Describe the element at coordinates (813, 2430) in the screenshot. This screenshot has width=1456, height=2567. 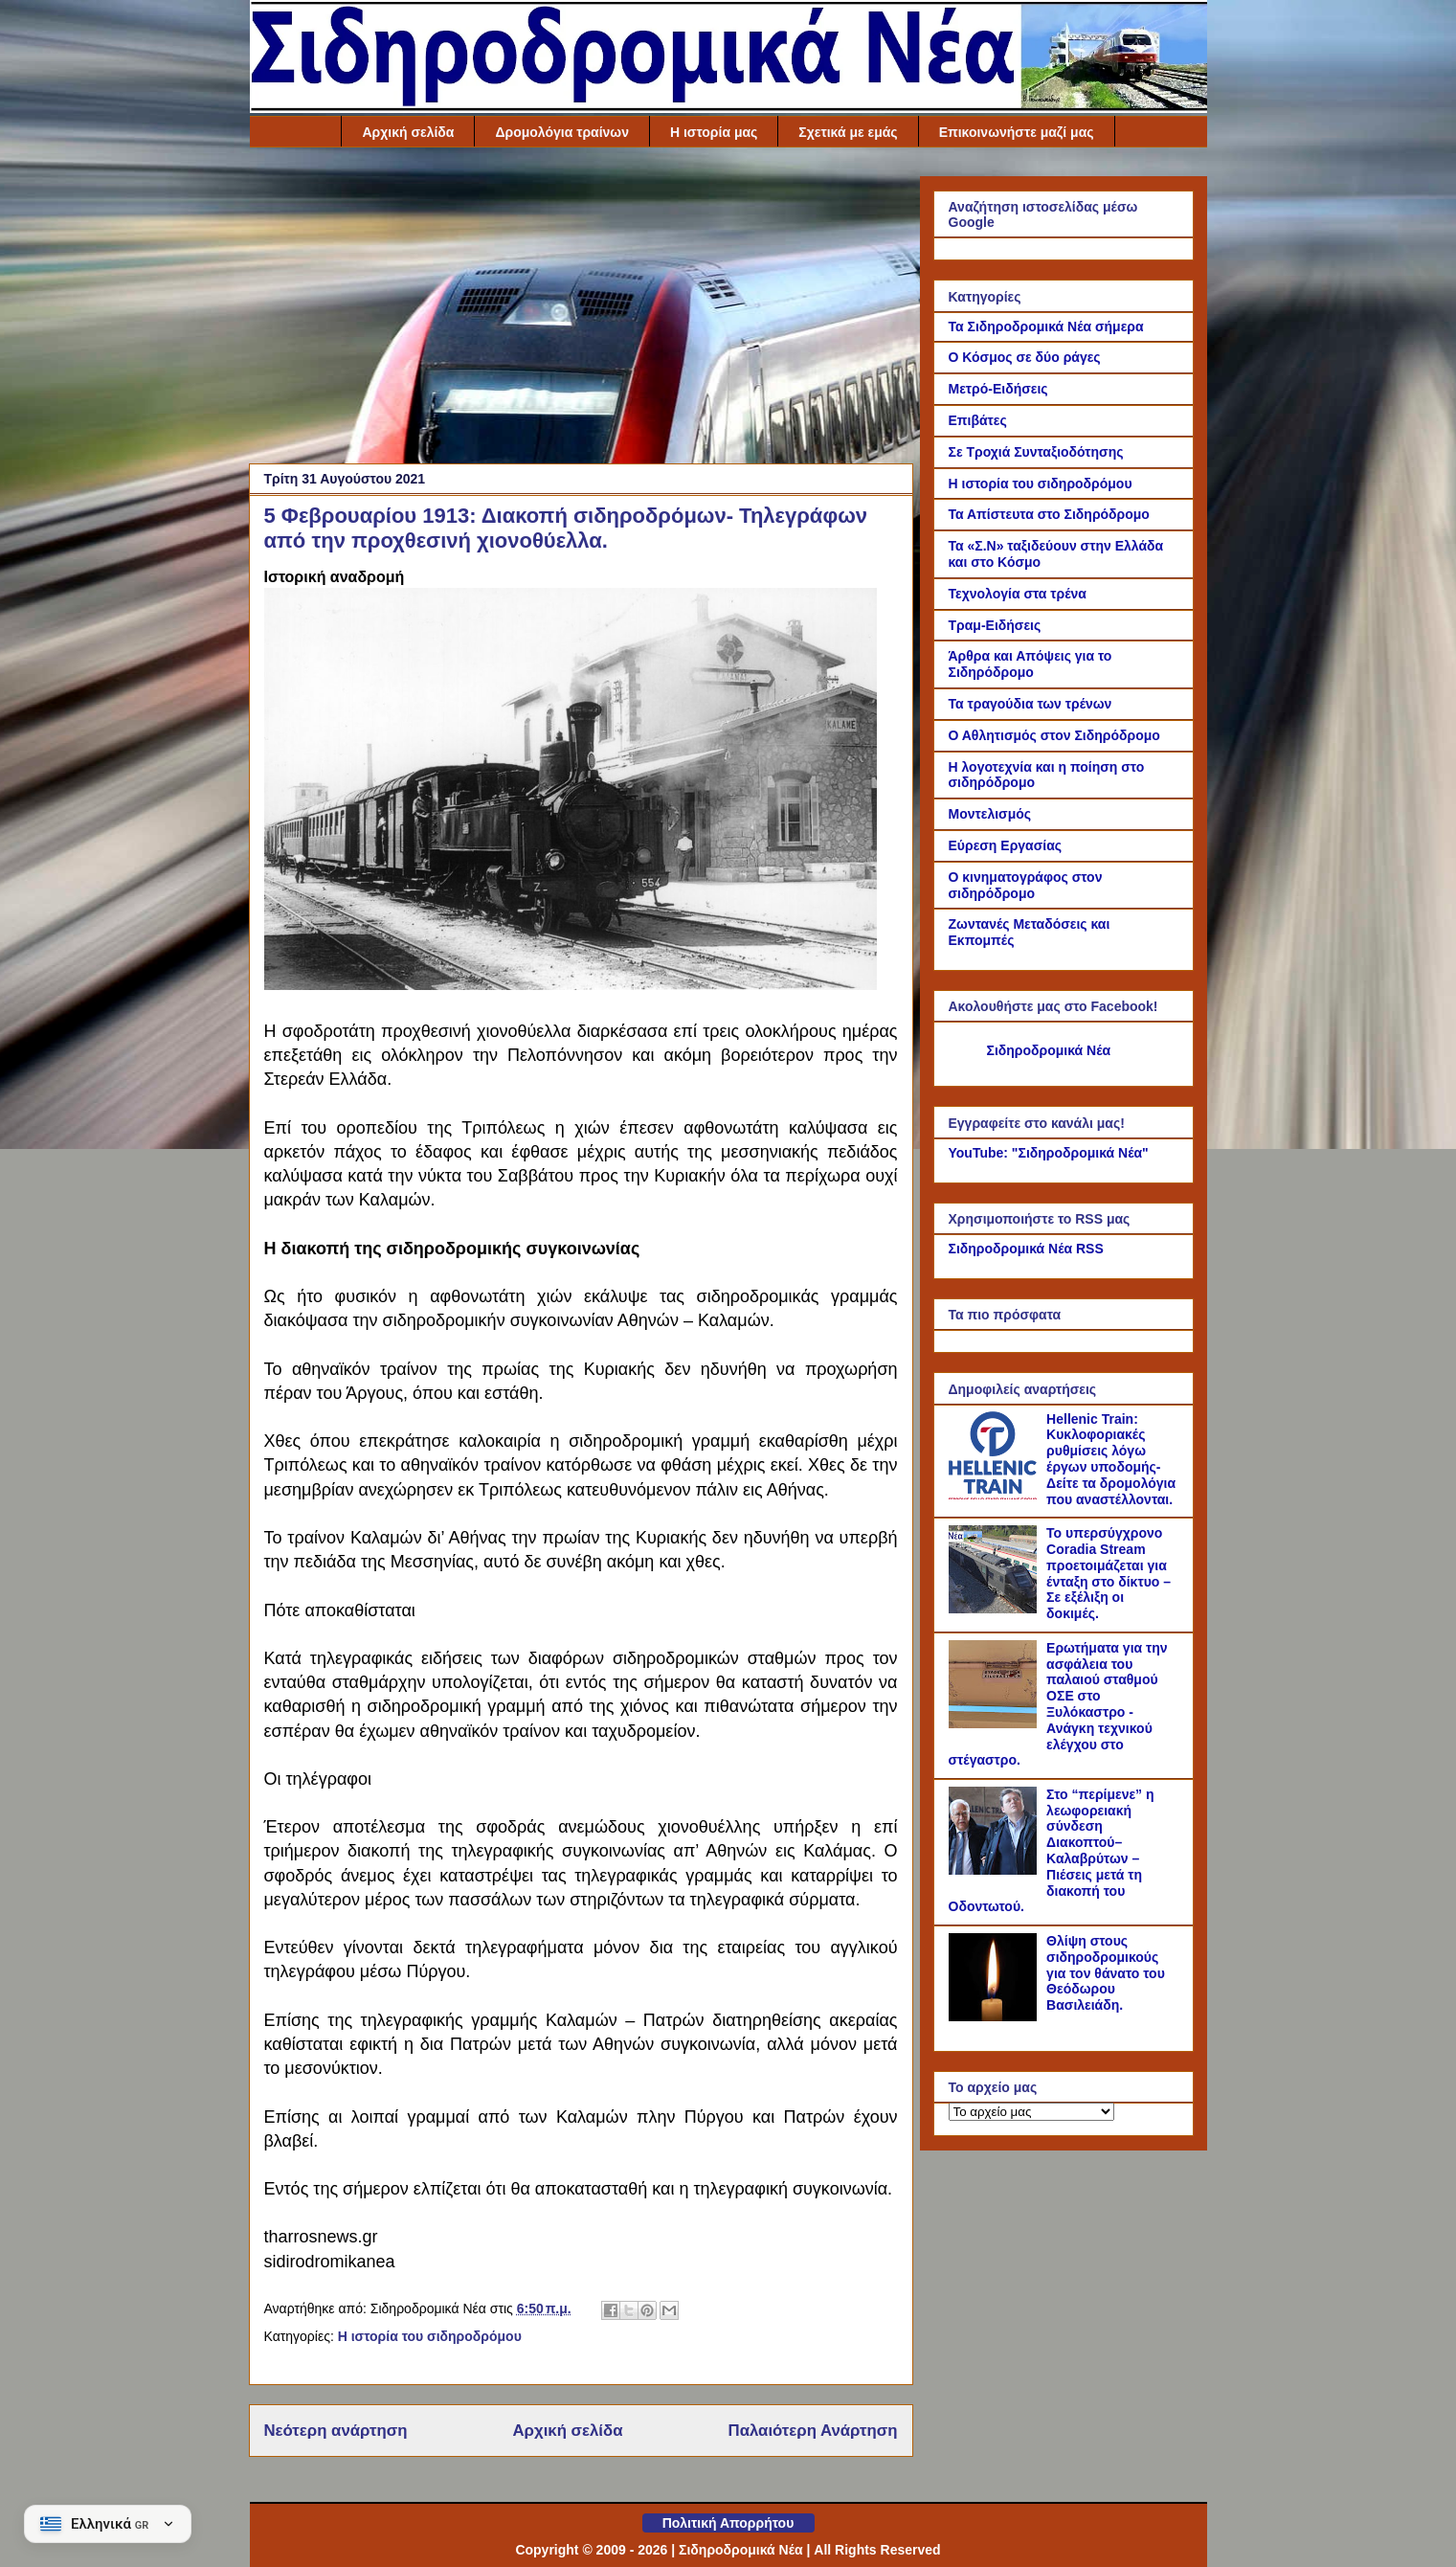
I see `Παλαιότερη Ανάρτηση` at that location.